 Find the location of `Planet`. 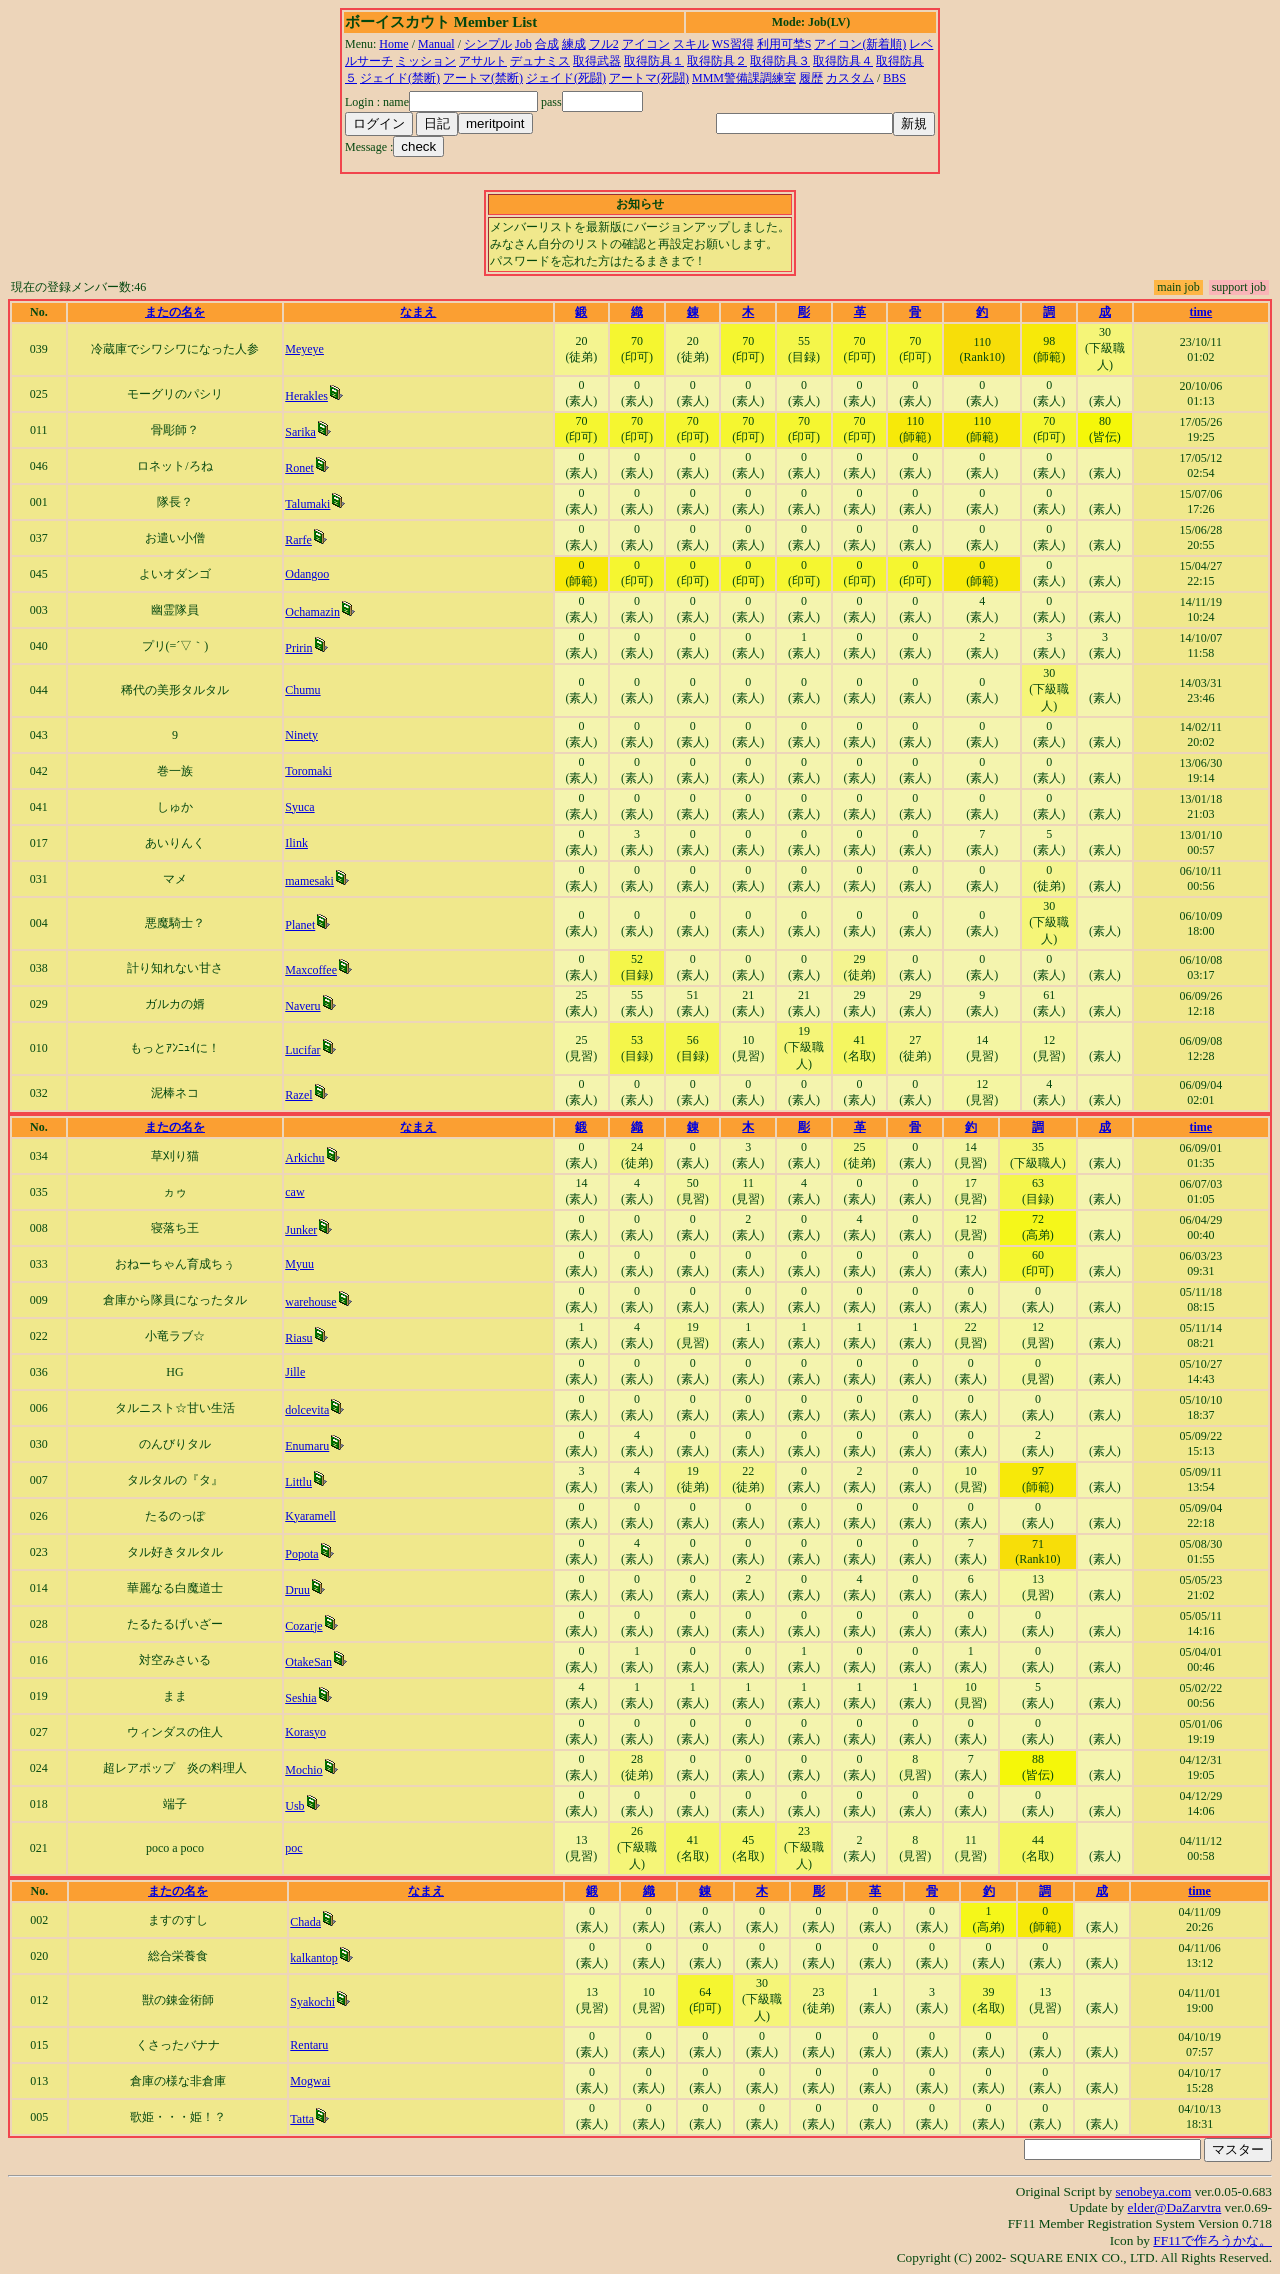

Planet is located at coordinates (300, 925).